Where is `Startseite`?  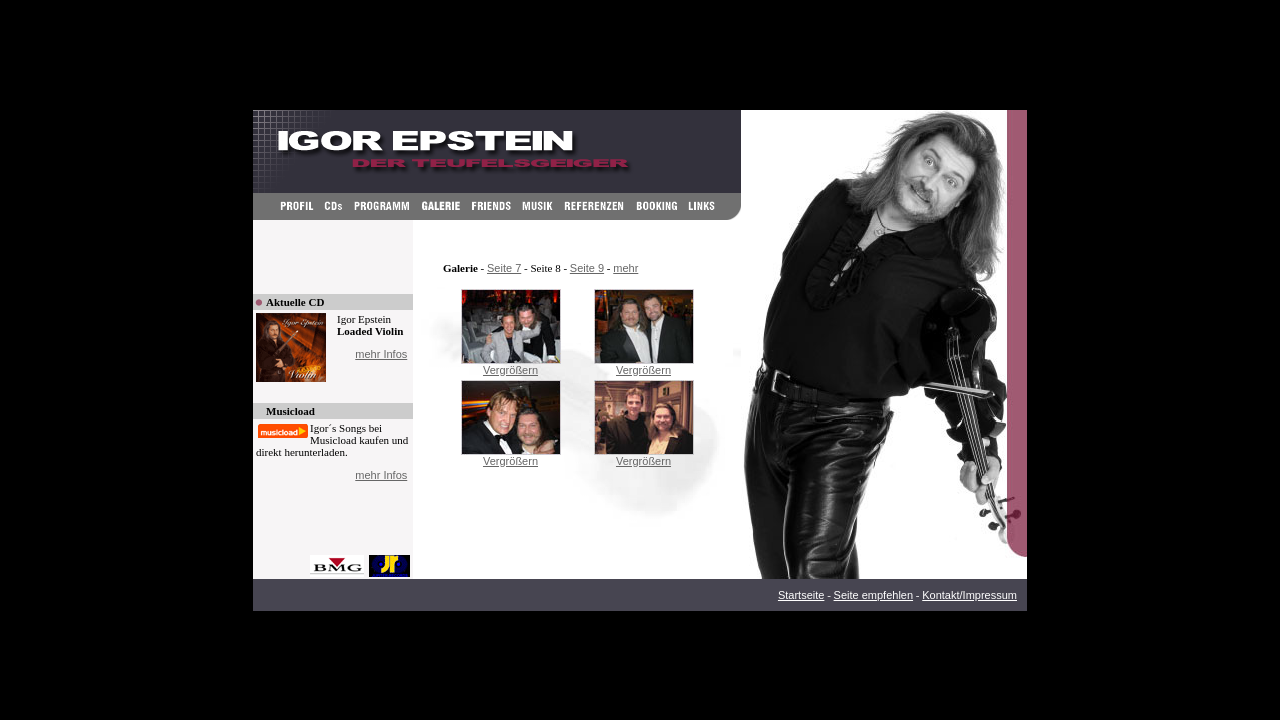
Startseite is located at coordinates (801, 595).